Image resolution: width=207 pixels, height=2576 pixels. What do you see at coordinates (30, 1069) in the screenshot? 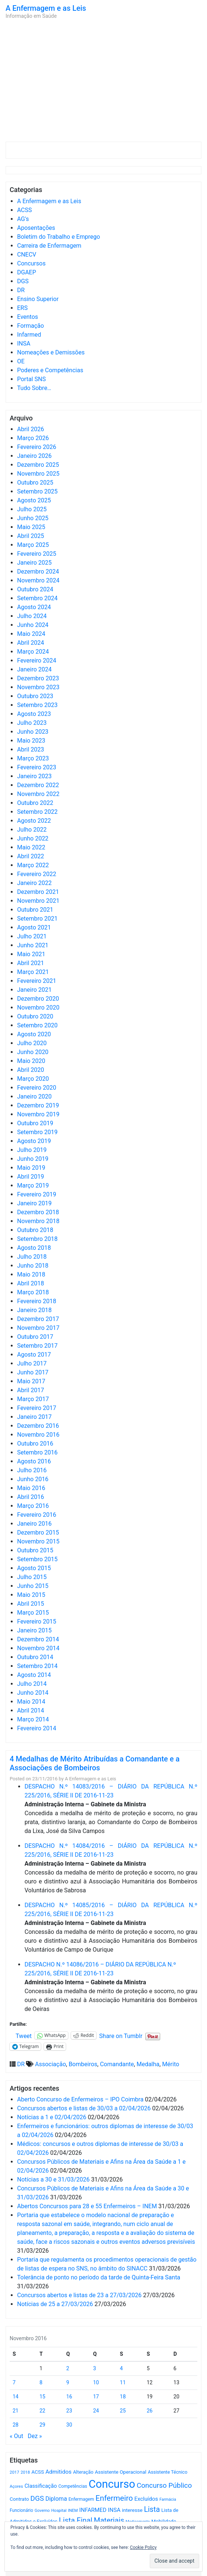
I see `Abril 2020` at bounding box center [30, 1069].